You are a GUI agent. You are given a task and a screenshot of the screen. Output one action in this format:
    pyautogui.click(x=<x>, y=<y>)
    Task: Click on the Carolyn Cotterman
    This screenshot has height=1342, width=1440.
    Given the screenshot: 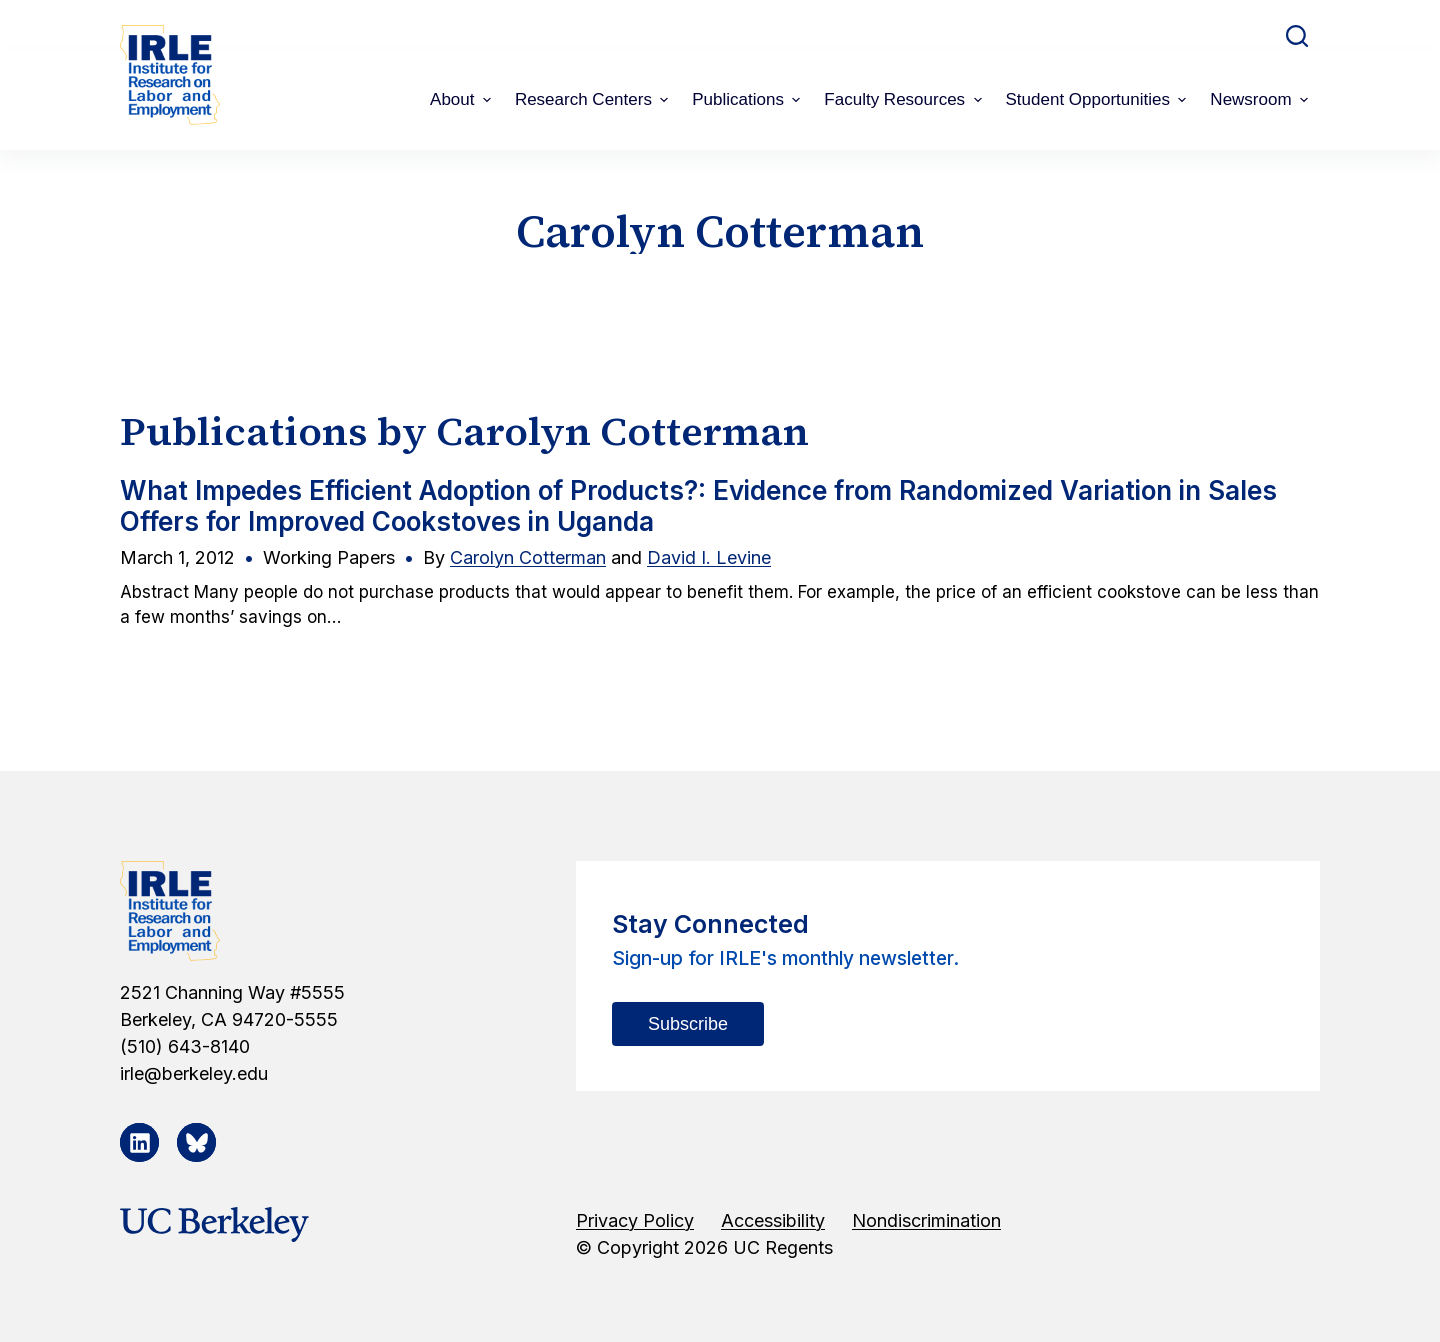 What is the action you would take?
    pyautogui.click(x=528, y=557)
    